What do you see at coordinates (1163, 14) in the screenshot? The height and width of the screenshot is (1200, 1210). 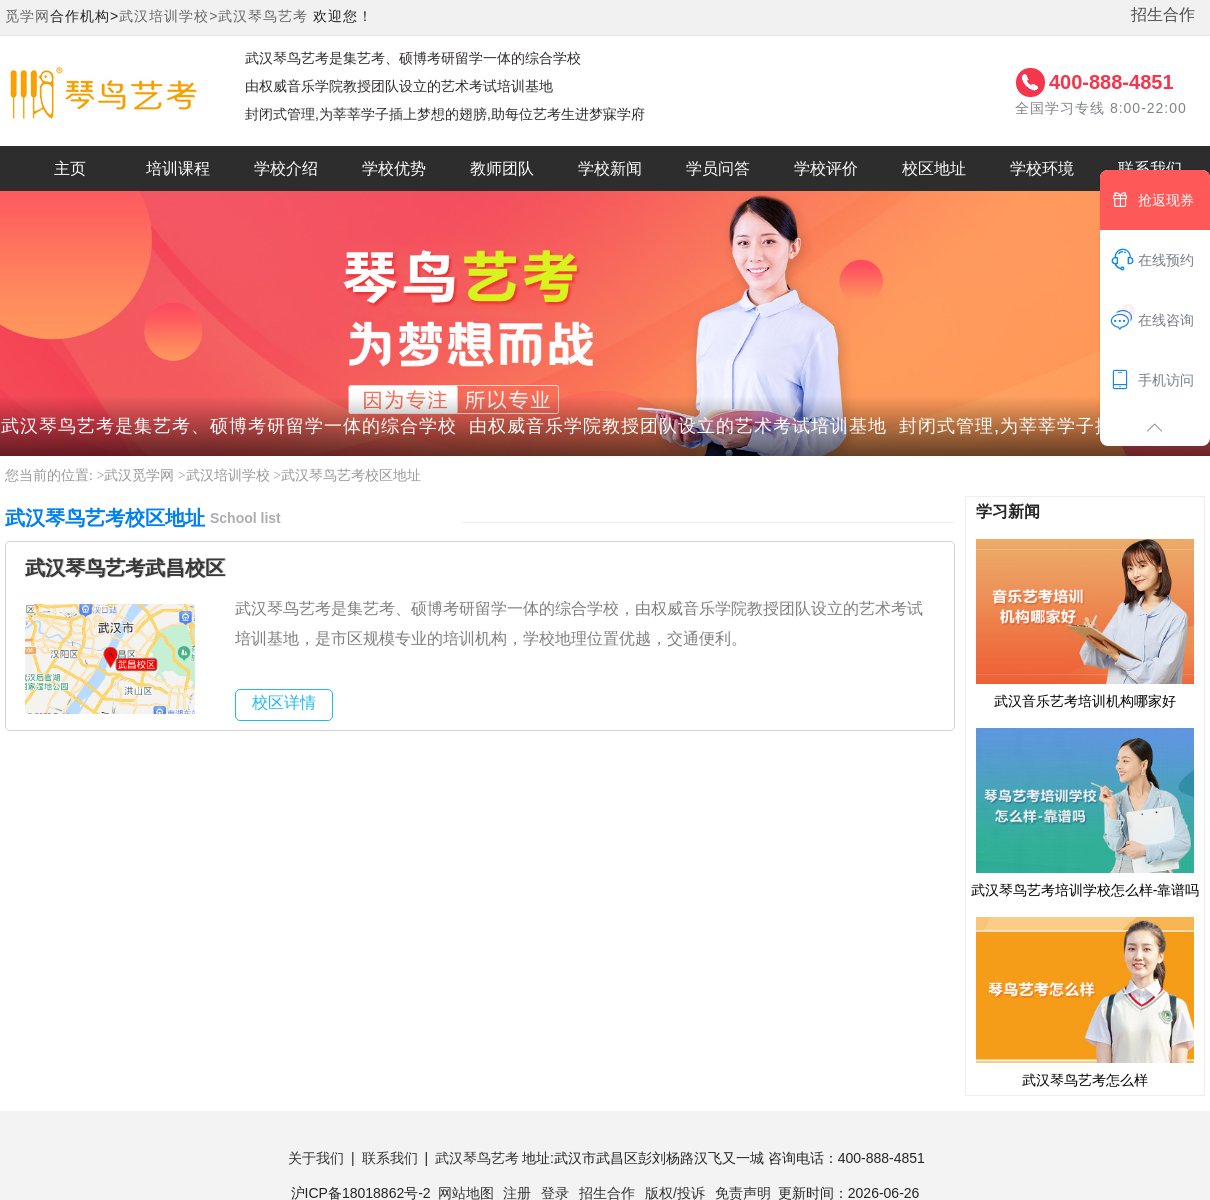 I see `招生合作` at bounding box center [1163, 14].